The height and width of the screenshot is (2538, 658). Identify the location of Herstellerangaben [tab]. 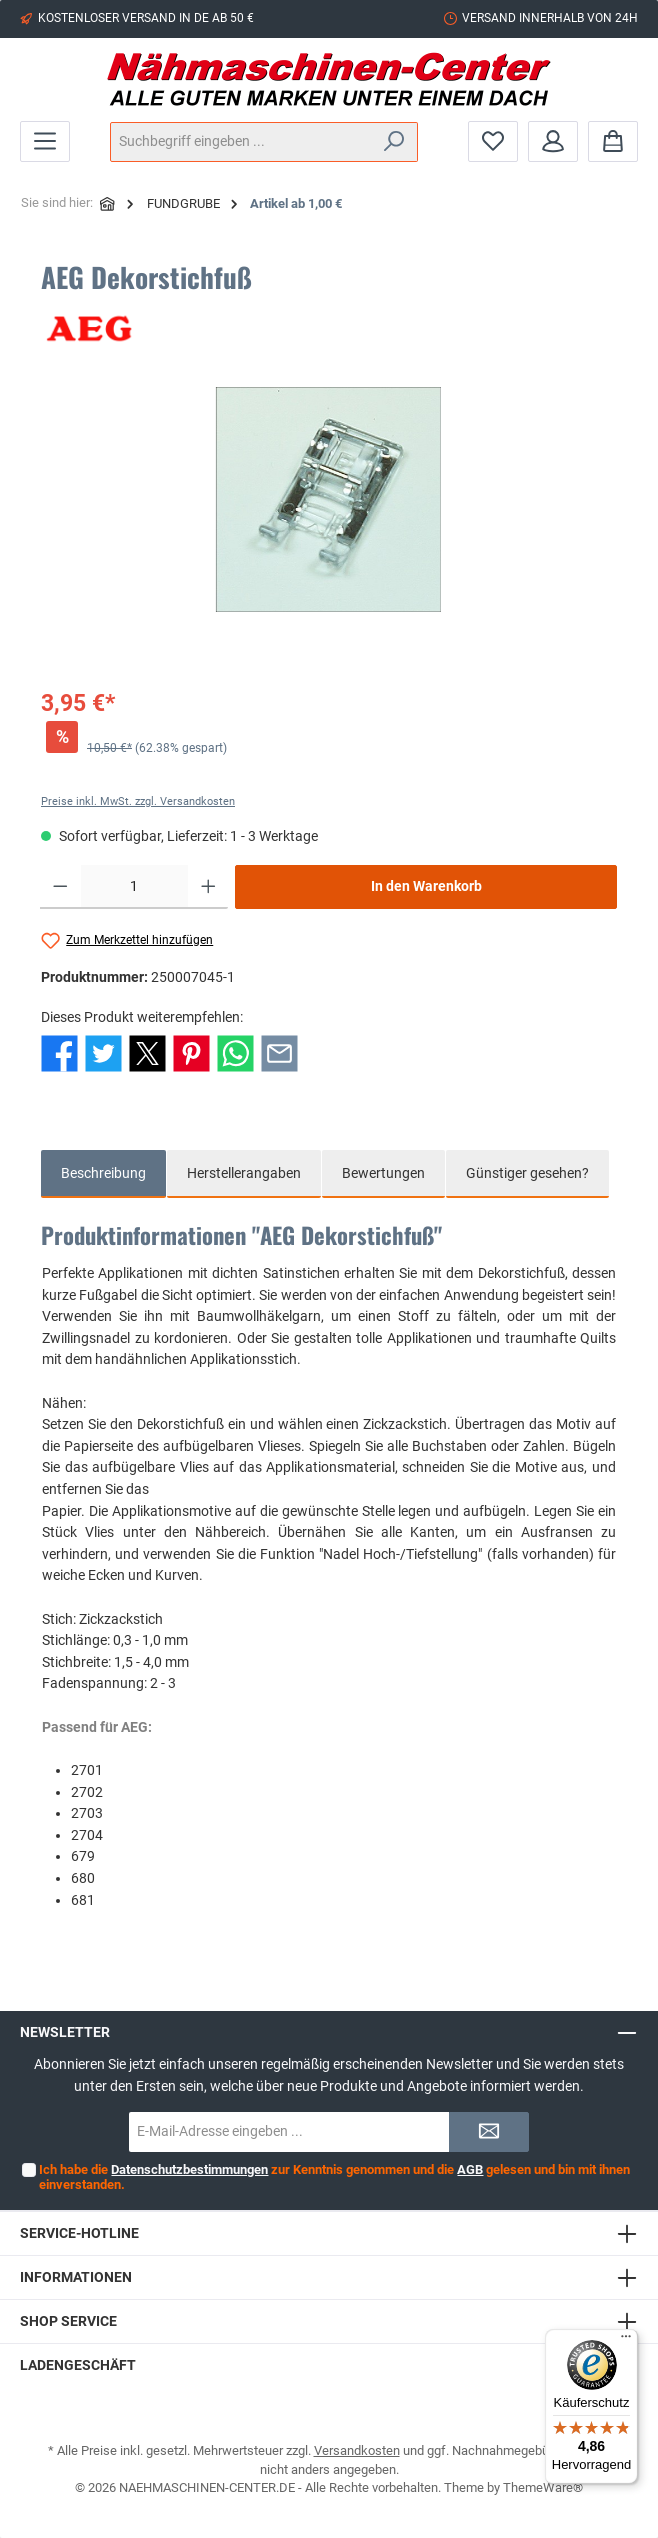
(244, 1173).